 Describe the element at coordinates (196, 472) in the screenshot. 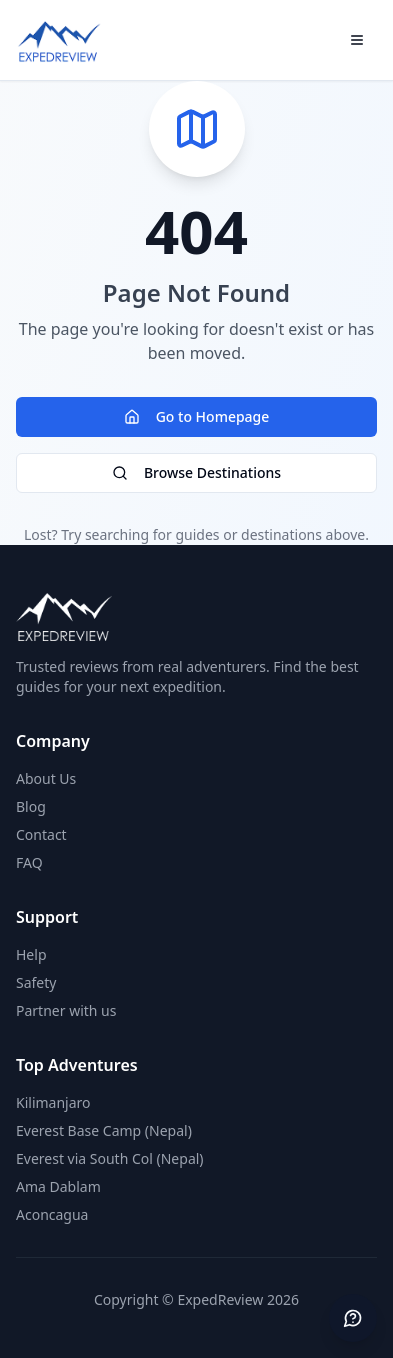

I see `Browse Destinations` at that location.